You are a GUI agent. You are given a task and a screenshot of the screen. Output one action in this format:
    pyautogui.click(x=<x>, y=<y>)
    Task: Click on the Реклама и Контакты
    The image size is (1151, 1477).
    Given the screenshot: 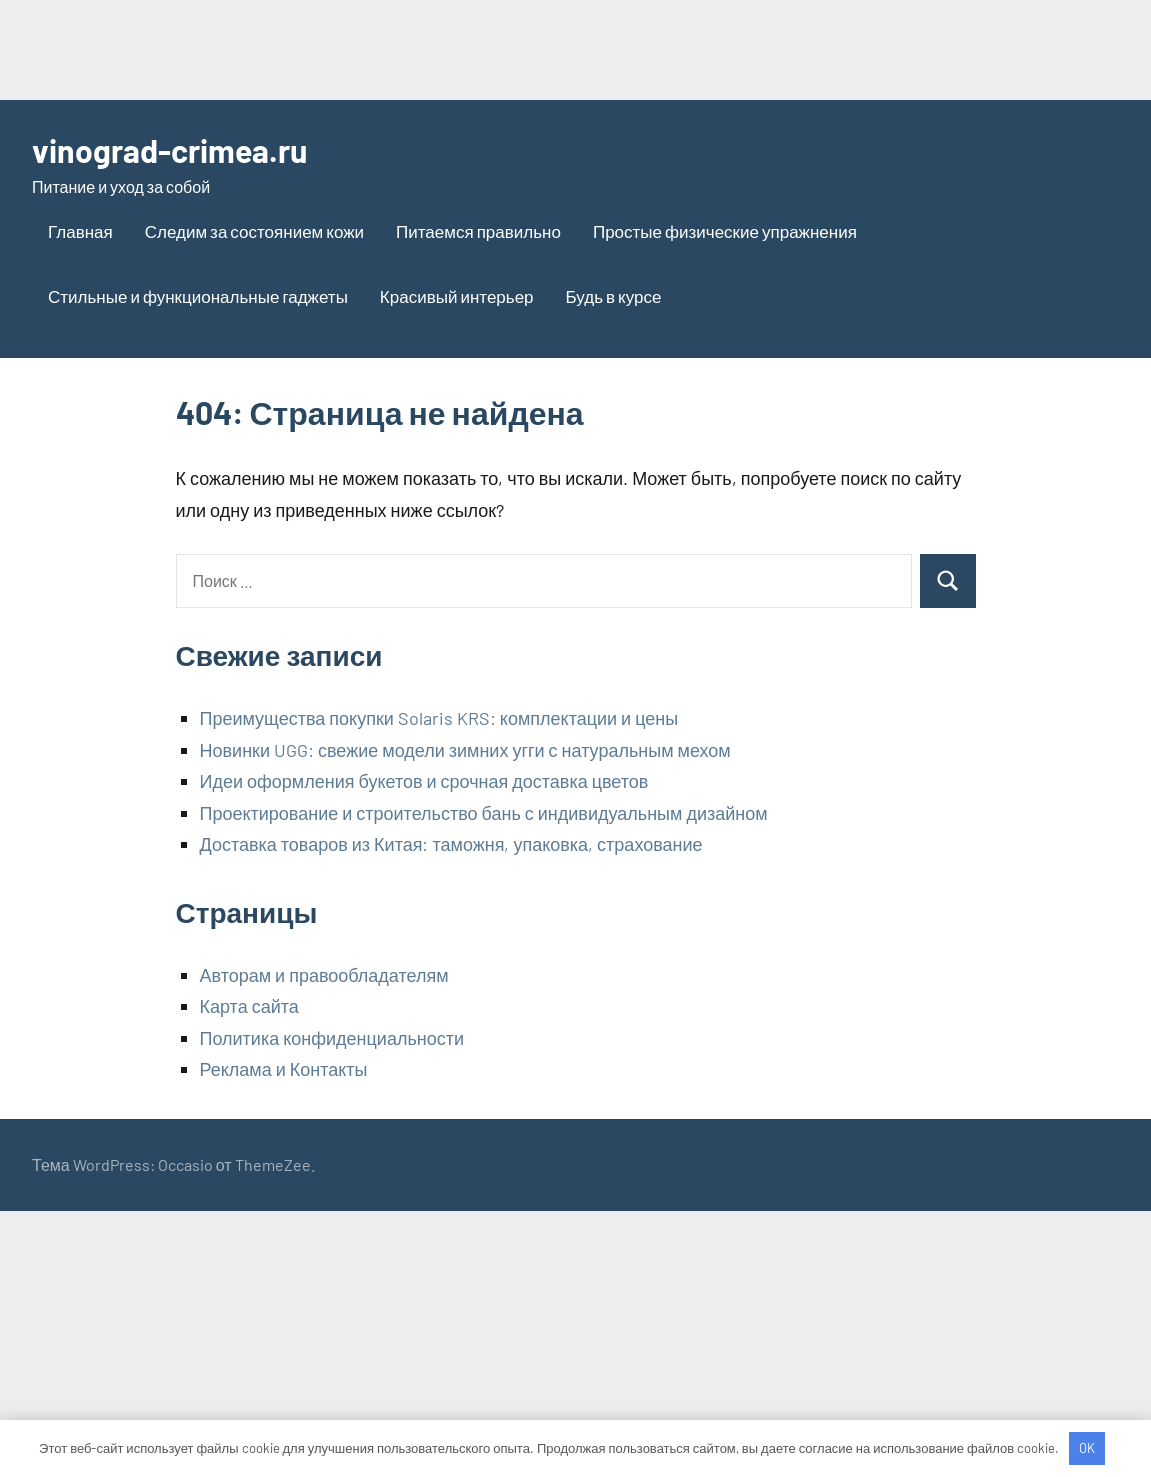 What is the action you would take?
    pyautogui.click(x=284, y=1069)
    